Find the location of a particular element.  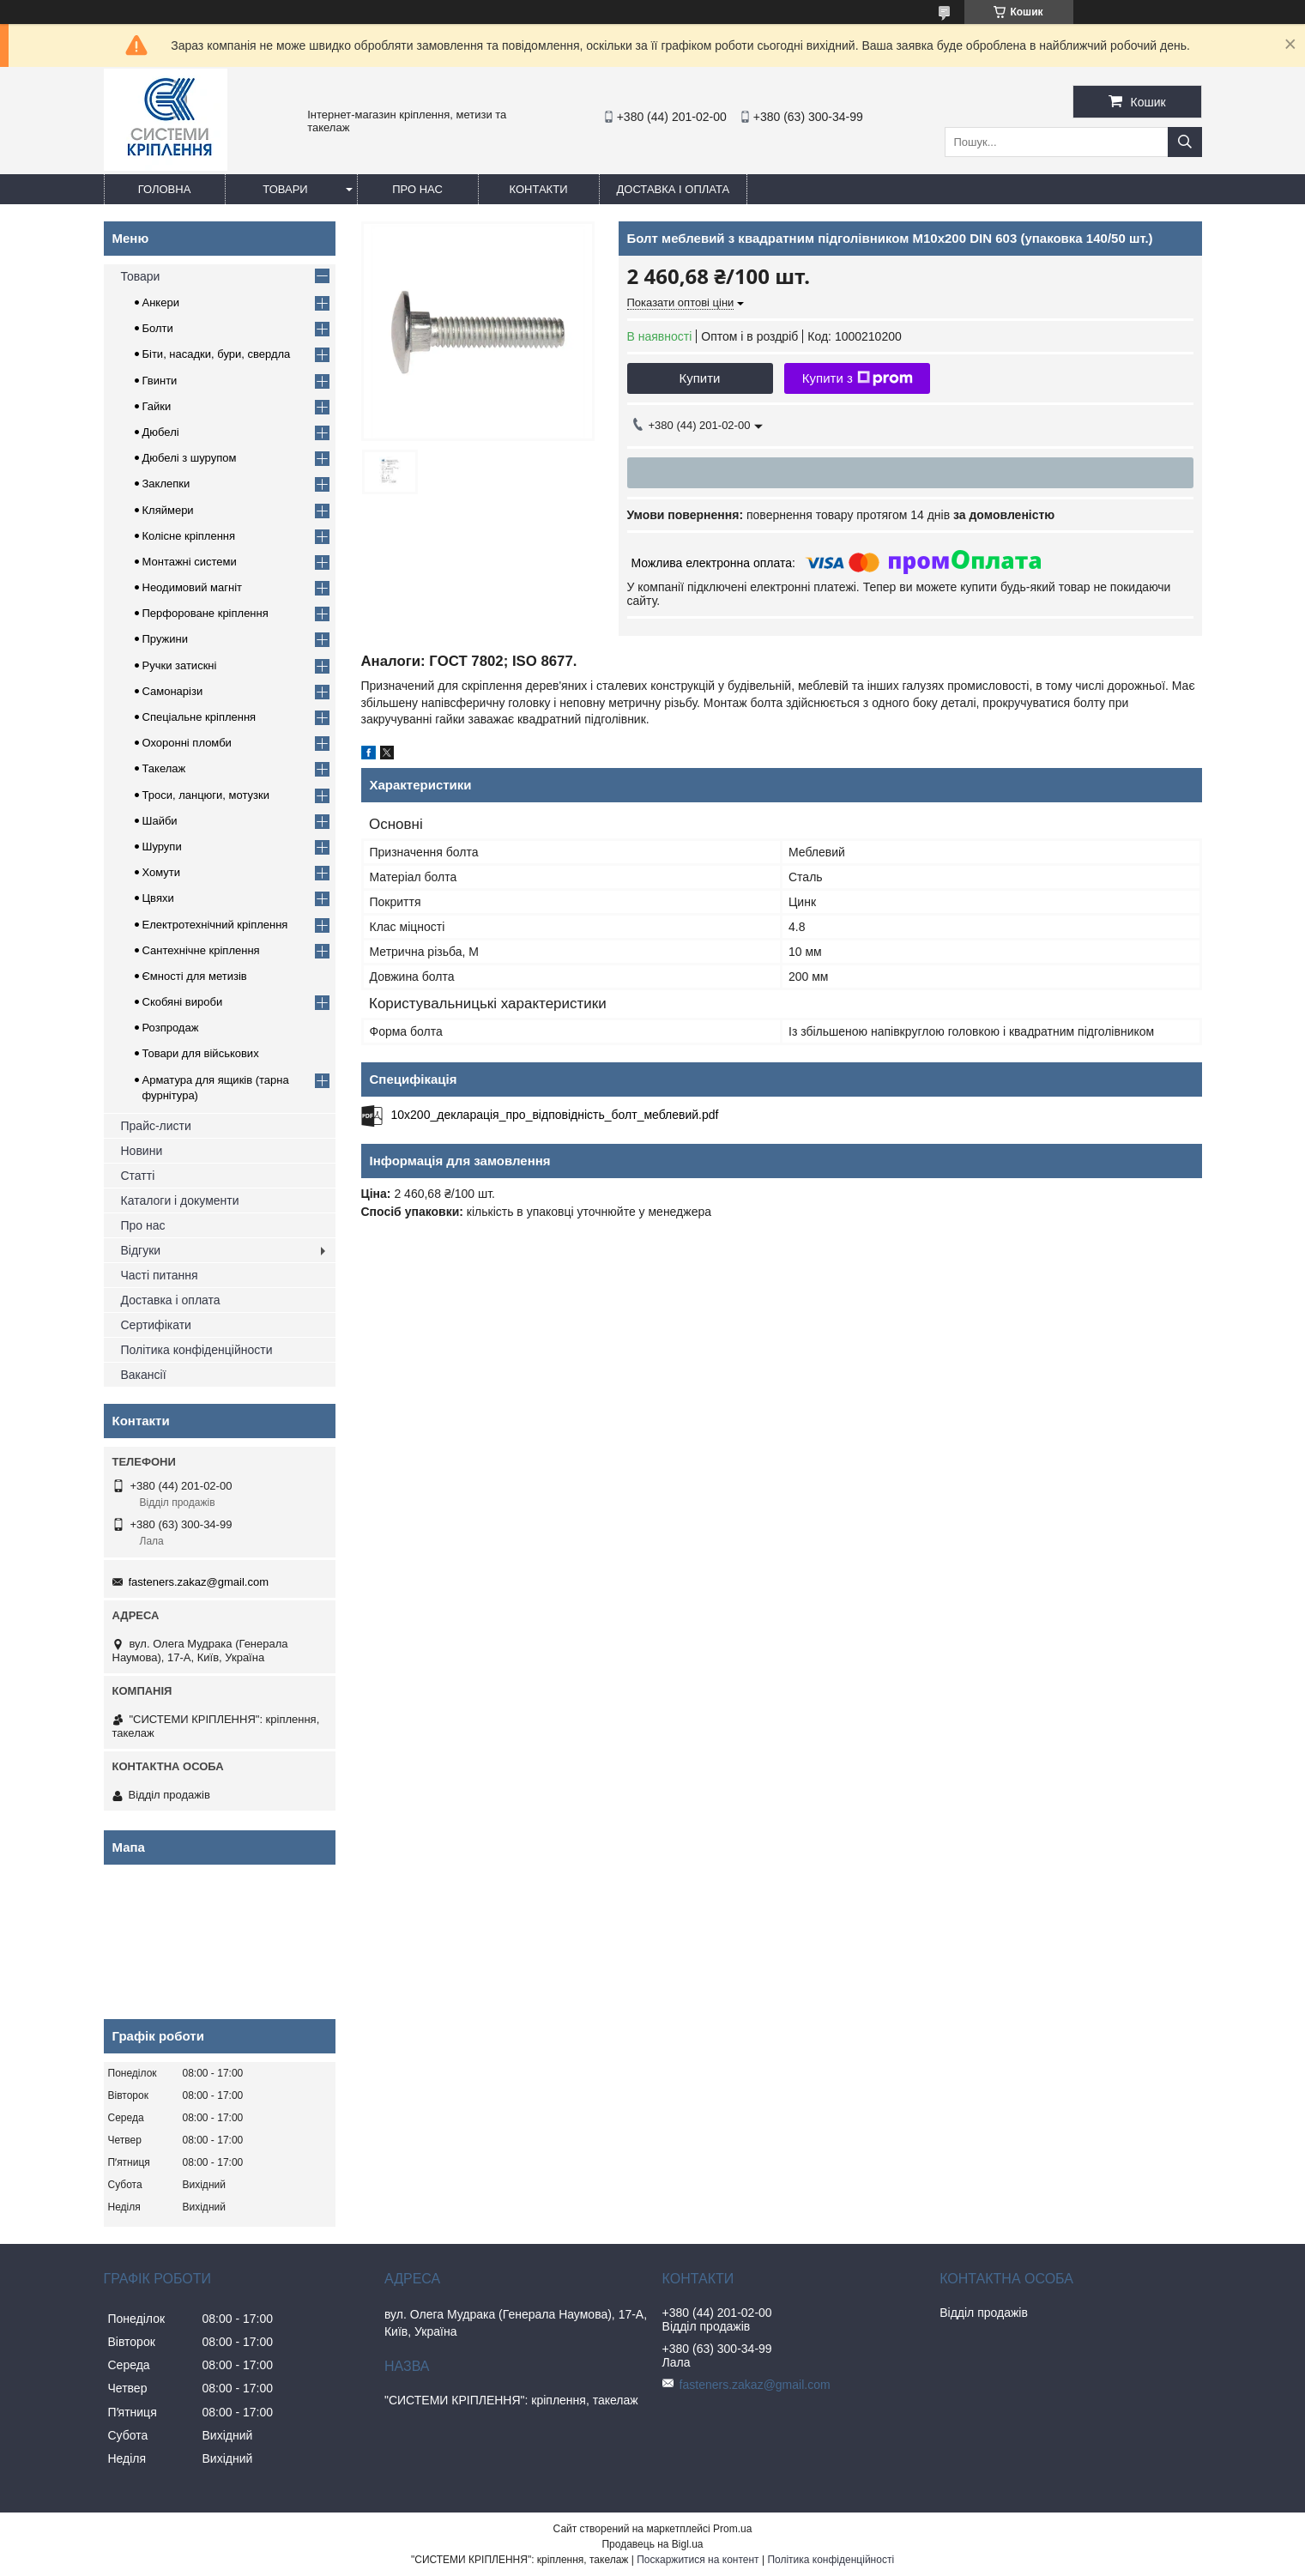

Поскаржитися на контент is located at coordinates (697, 2560).